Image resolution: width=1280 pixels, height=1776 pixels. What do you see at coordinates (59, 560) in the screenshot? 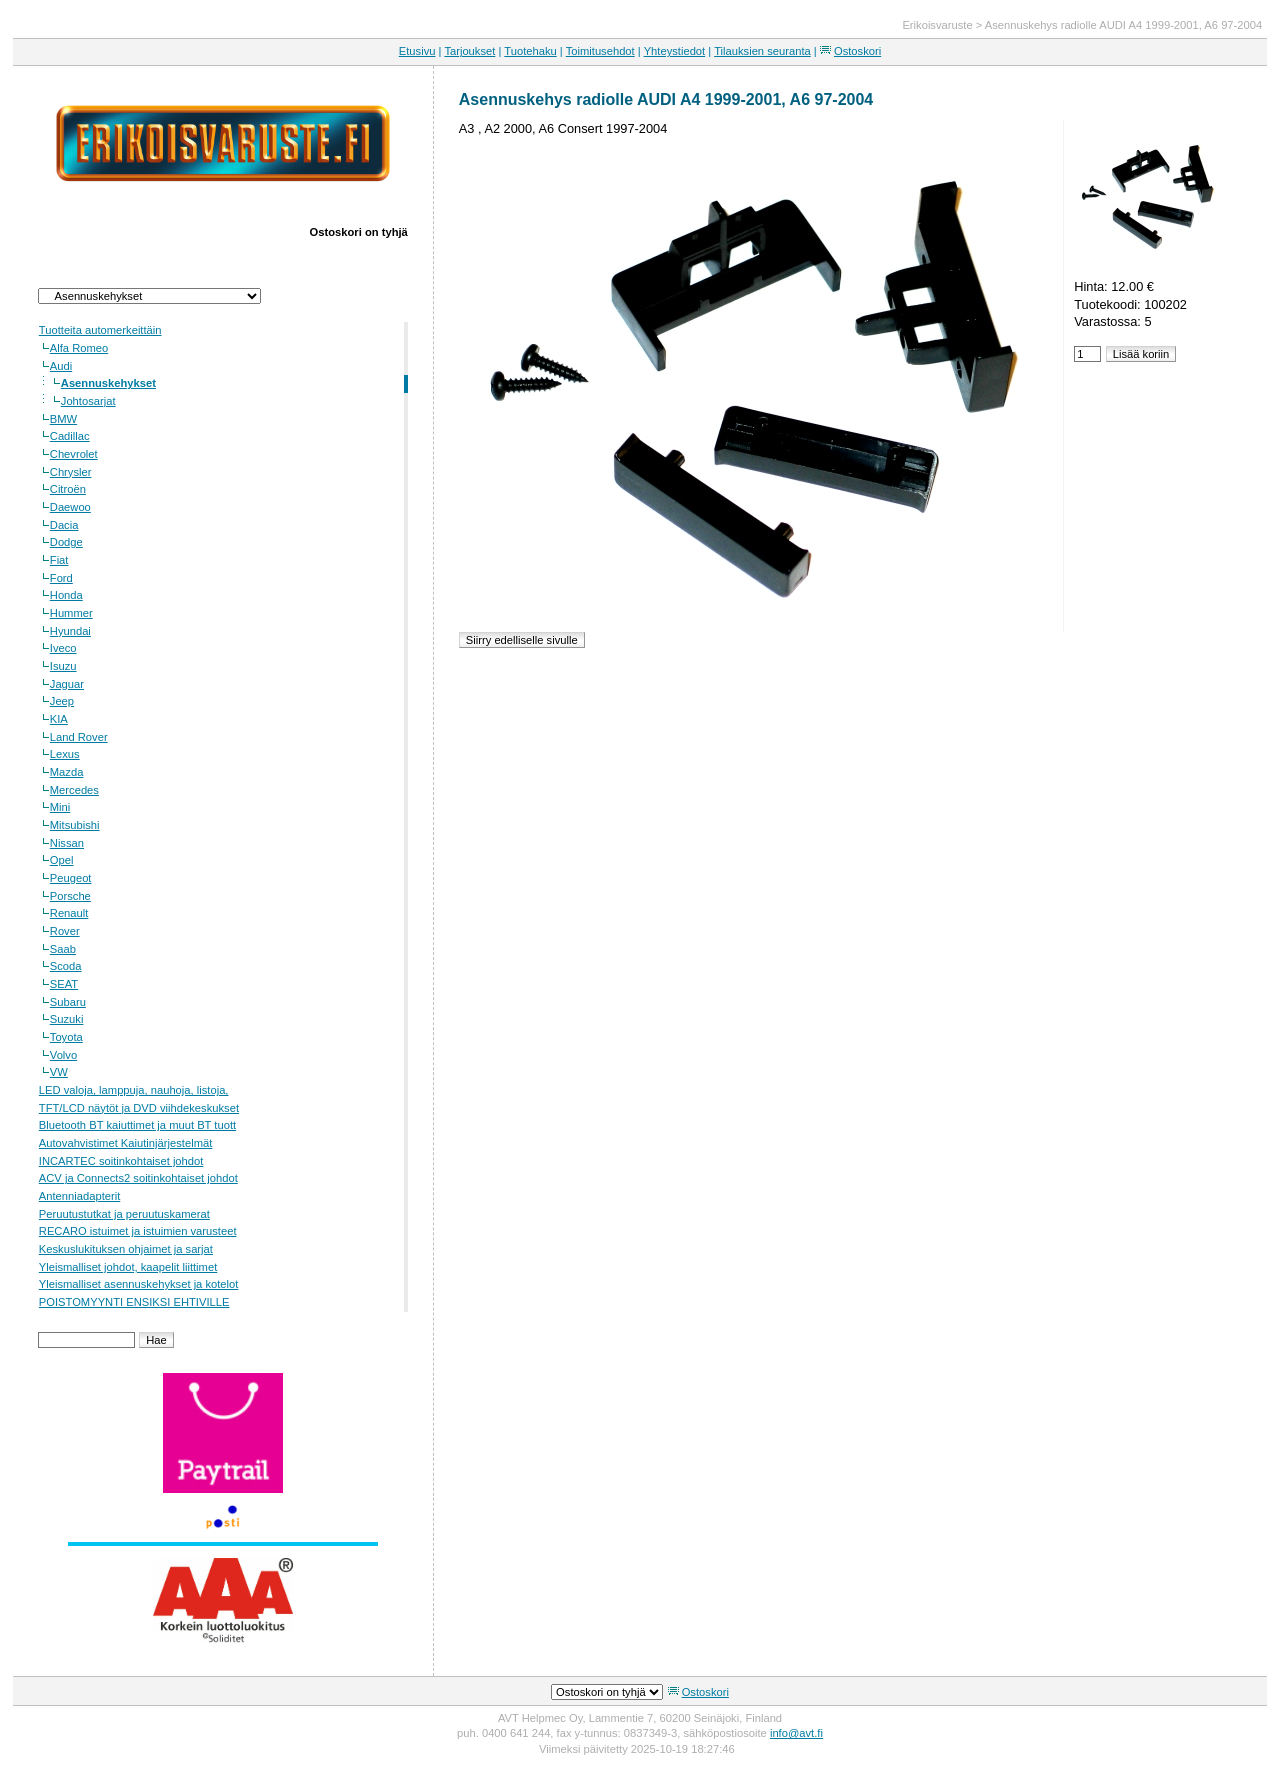
I see `Fiat` at bounding box center [59, 560].